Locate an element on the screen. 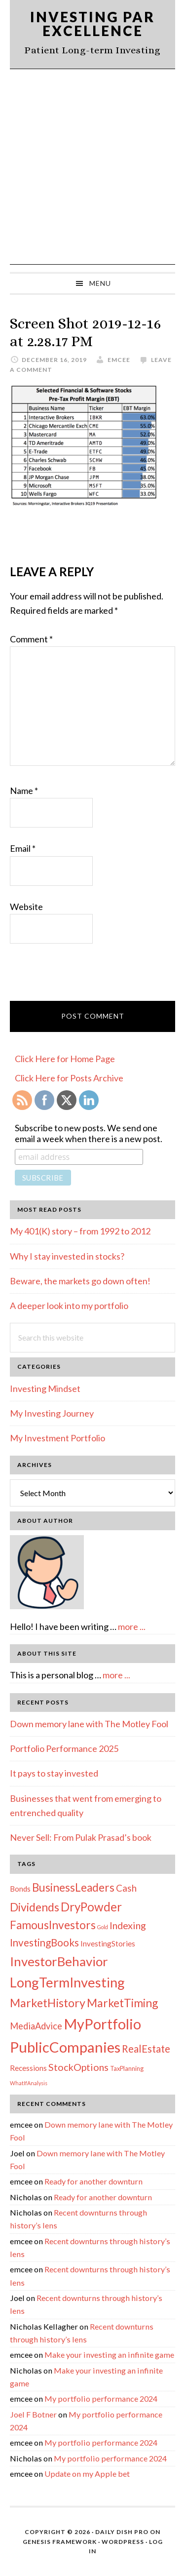 This screenshot has width=185, height=2576. InvestorBehavior [InvestorBehavior (39 items)] is located at coordinates (59, 1961).